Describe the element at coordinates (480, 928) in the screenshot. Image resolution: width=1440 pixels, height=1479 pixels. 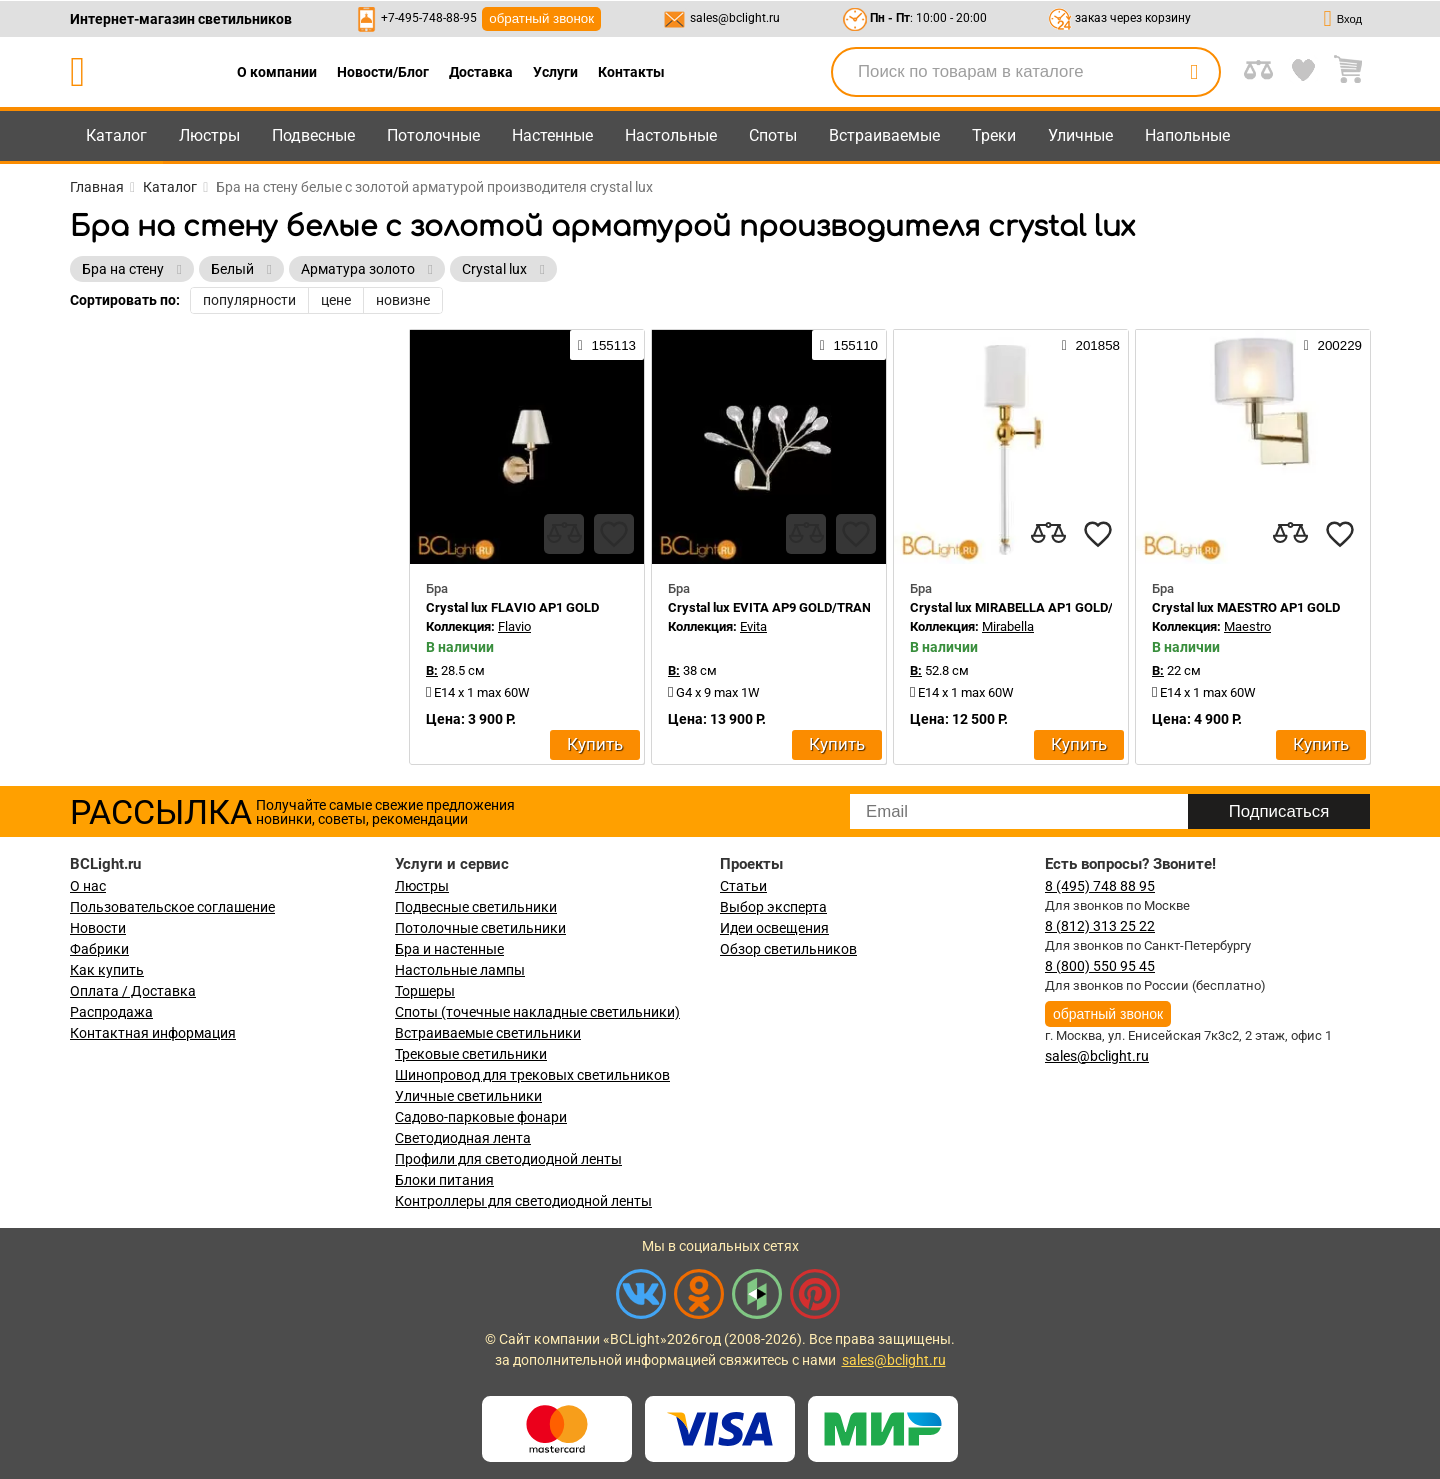
I see `Потолочные светильники` at that location.